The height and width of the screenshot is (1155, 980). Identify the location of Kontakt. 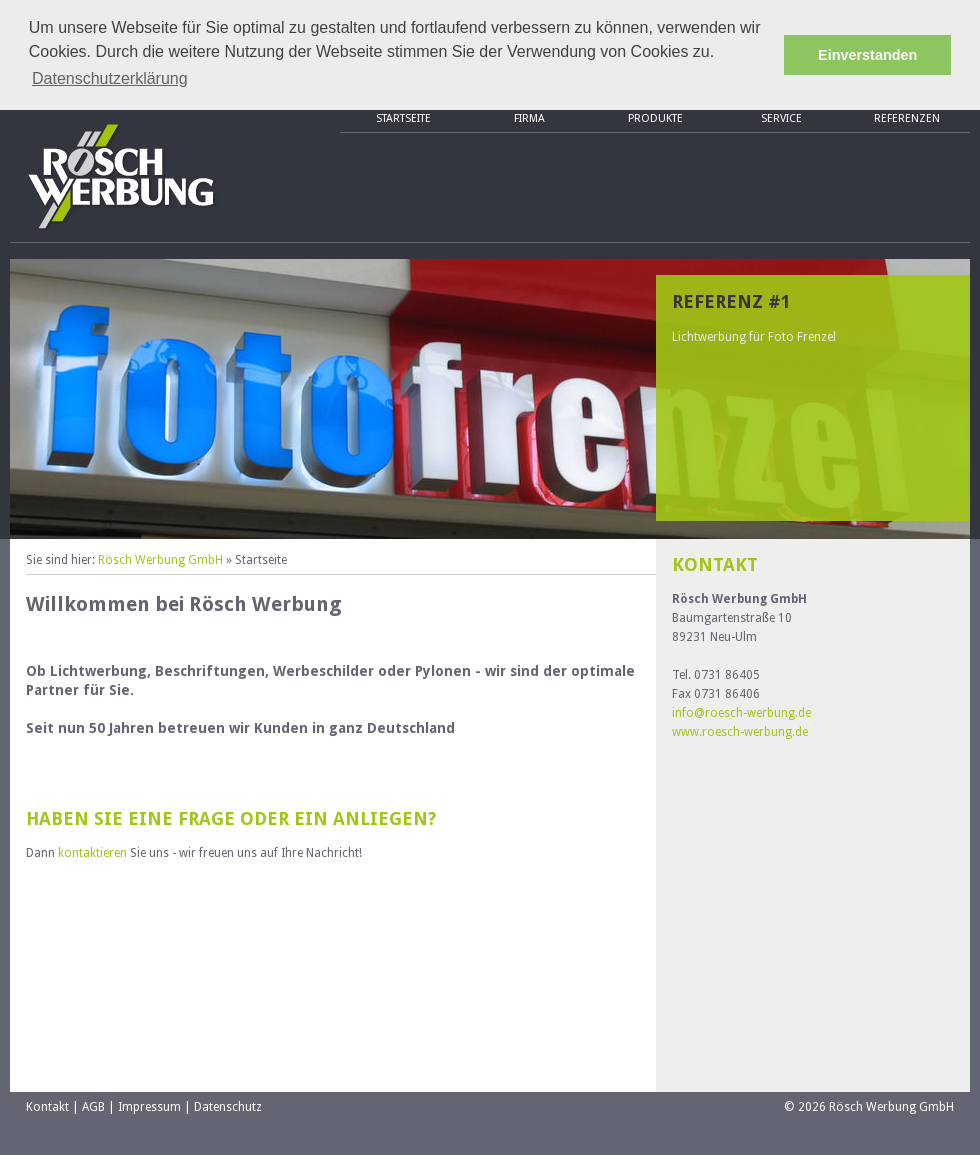
(47, 1107).